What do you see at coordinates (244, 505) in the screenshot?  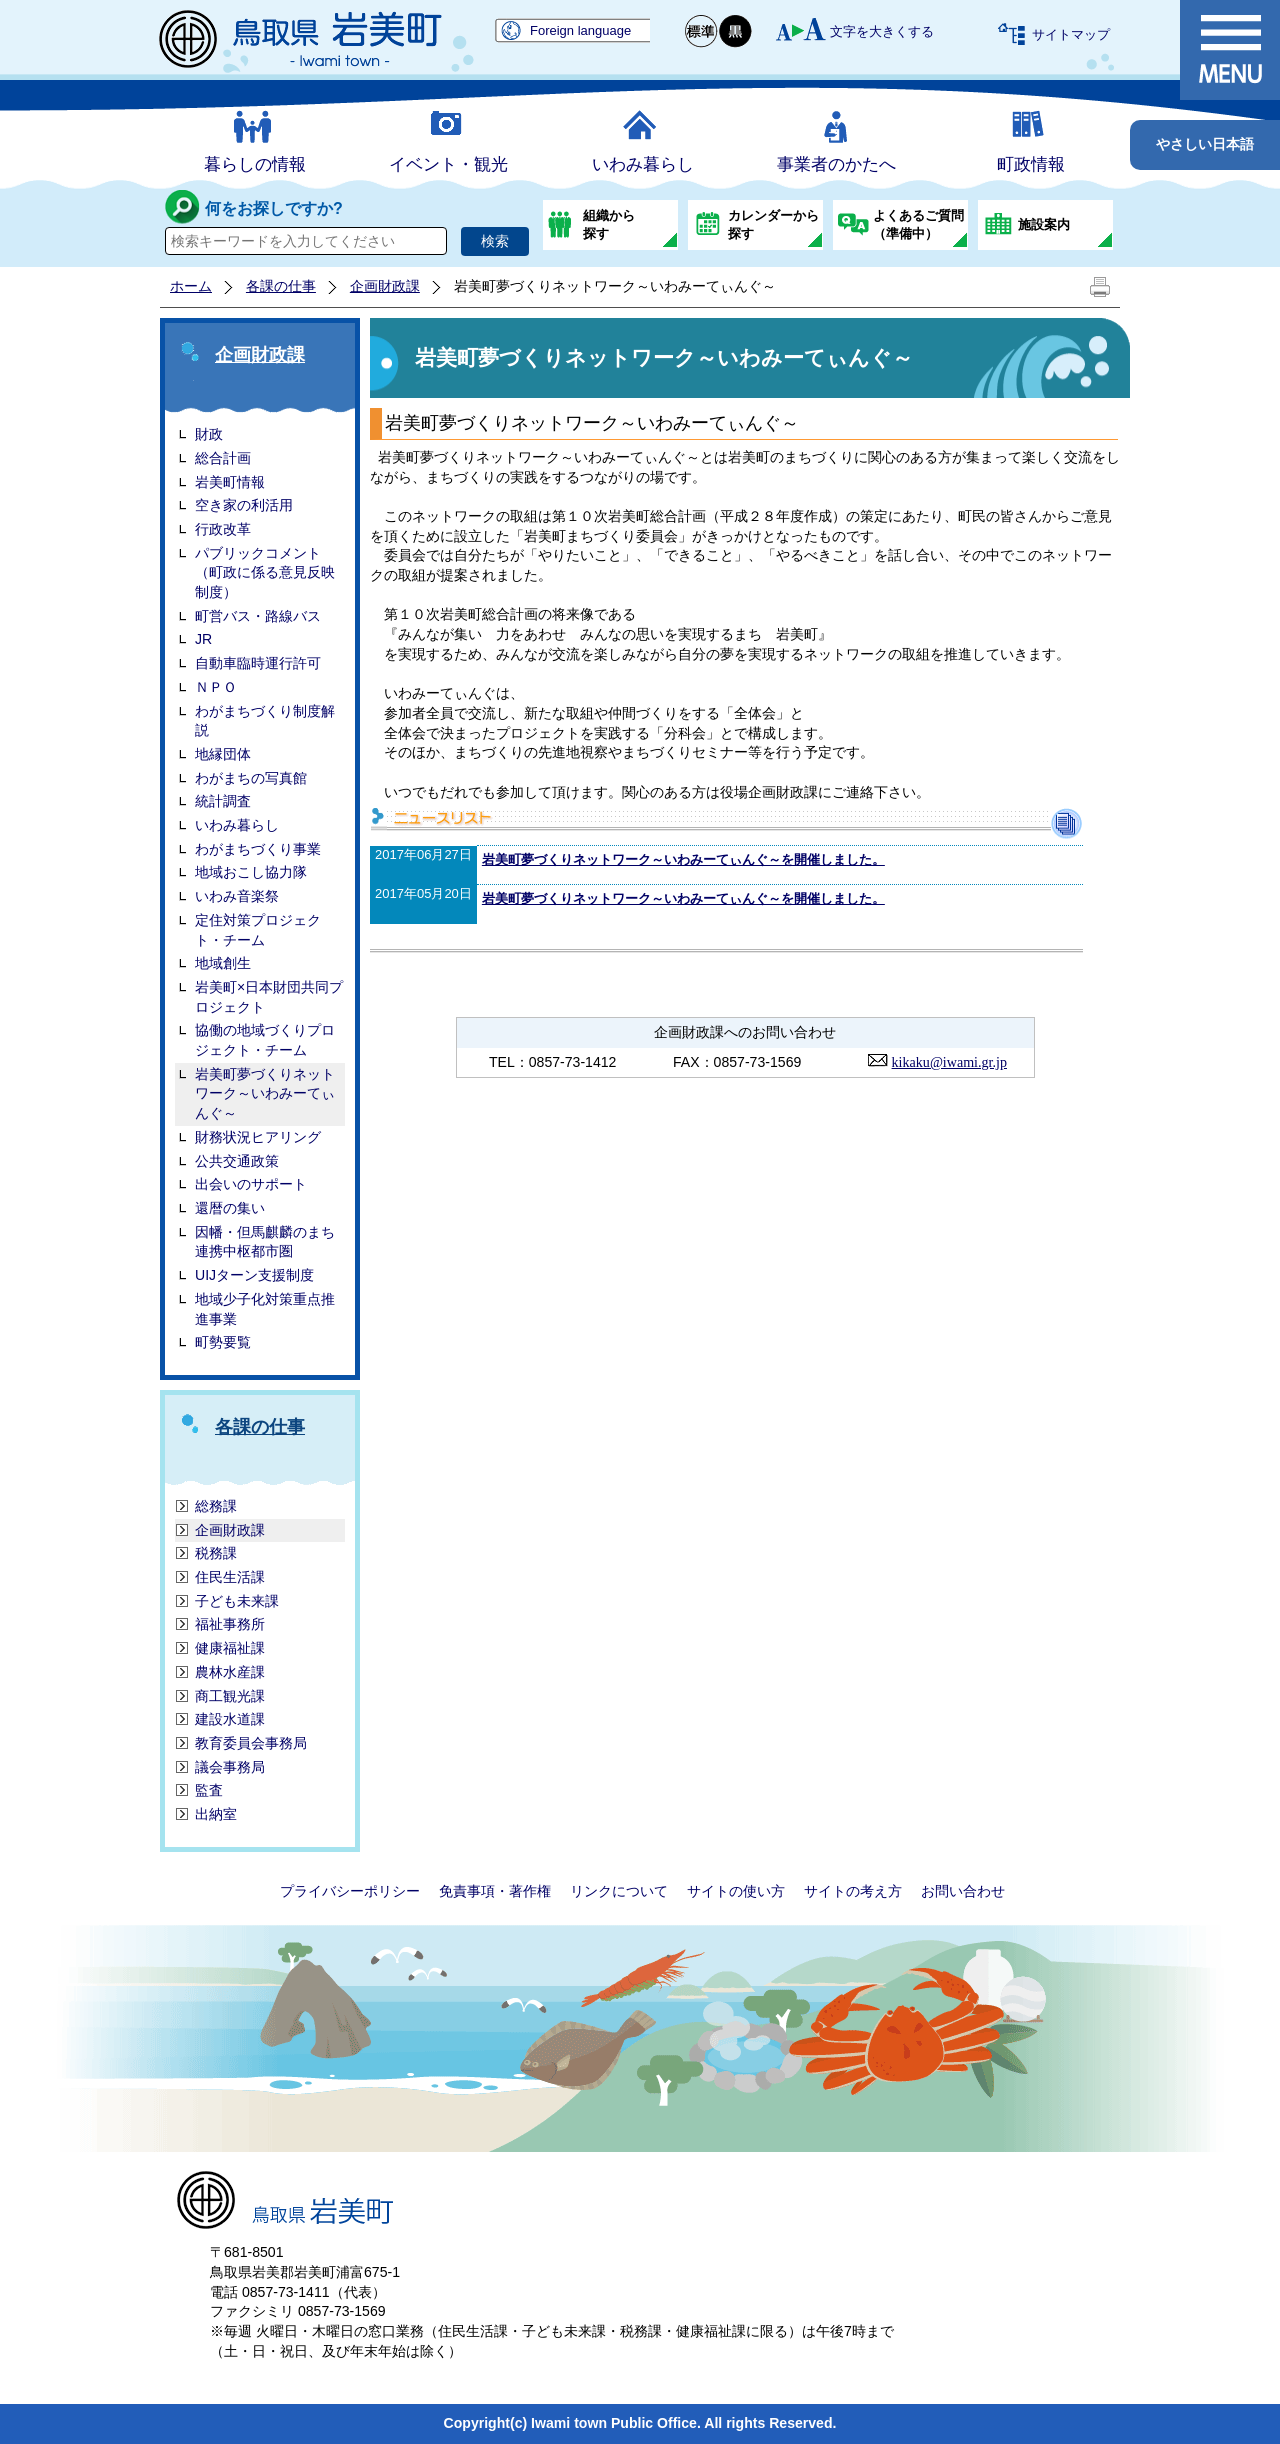 I see `空き家の利活用` at bounding box center [244, 505].